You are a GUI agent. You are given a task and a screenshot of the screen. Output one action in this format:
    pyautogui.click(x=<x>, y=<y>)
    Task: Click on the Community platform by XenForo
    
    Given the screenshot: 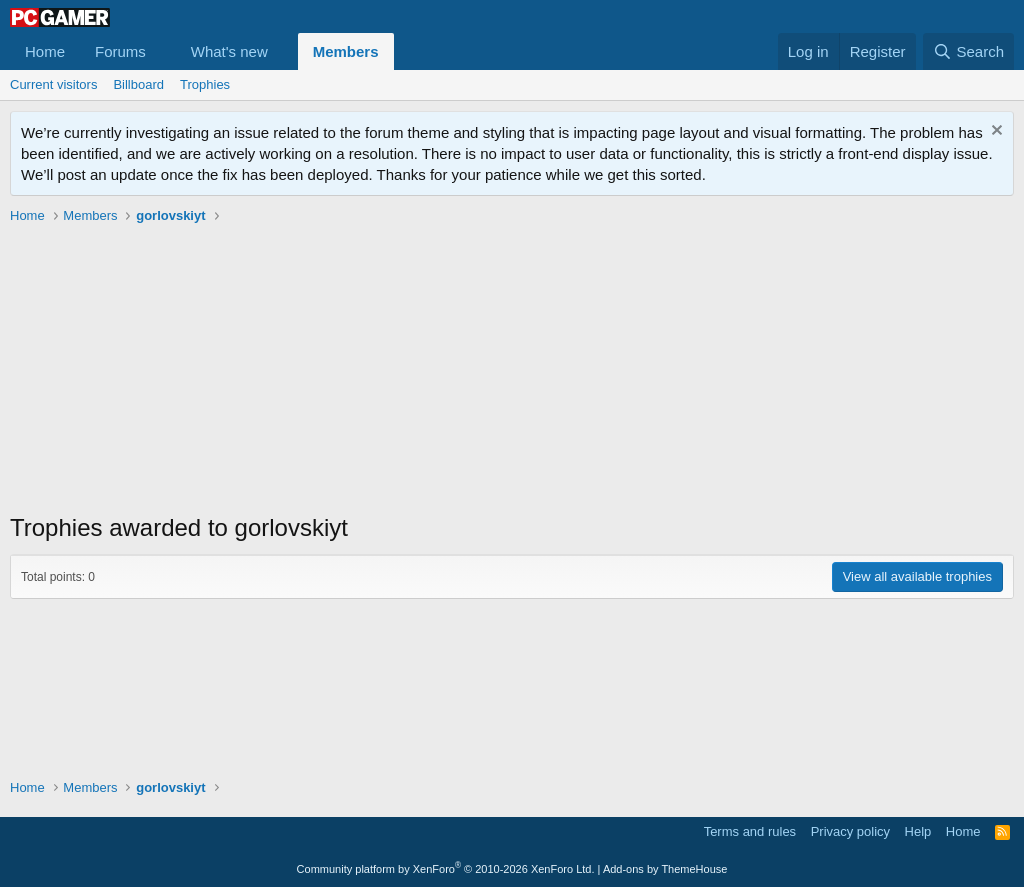 What is the action you would take?
    pyautogui.click(x=446, y=869)
    